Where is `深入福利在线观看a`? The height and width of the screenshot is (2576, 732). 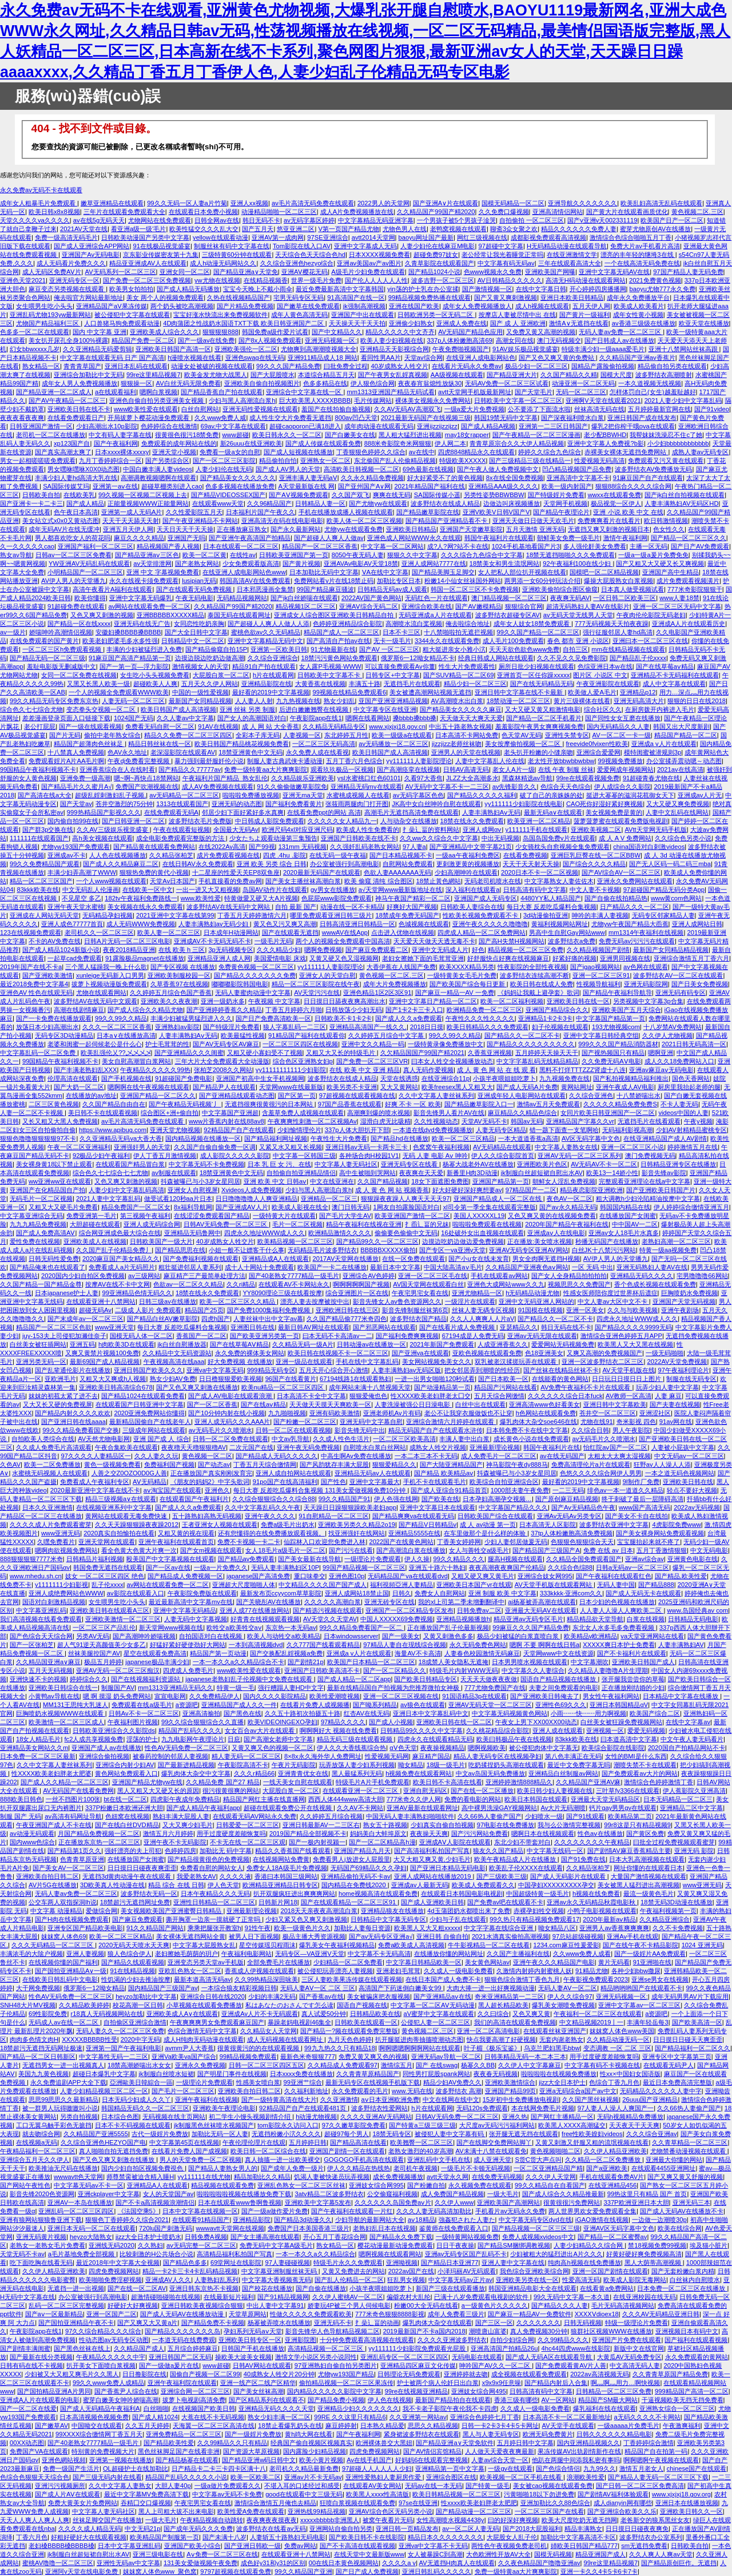
深入福利在线观看a is located at coordinates (472, 889).